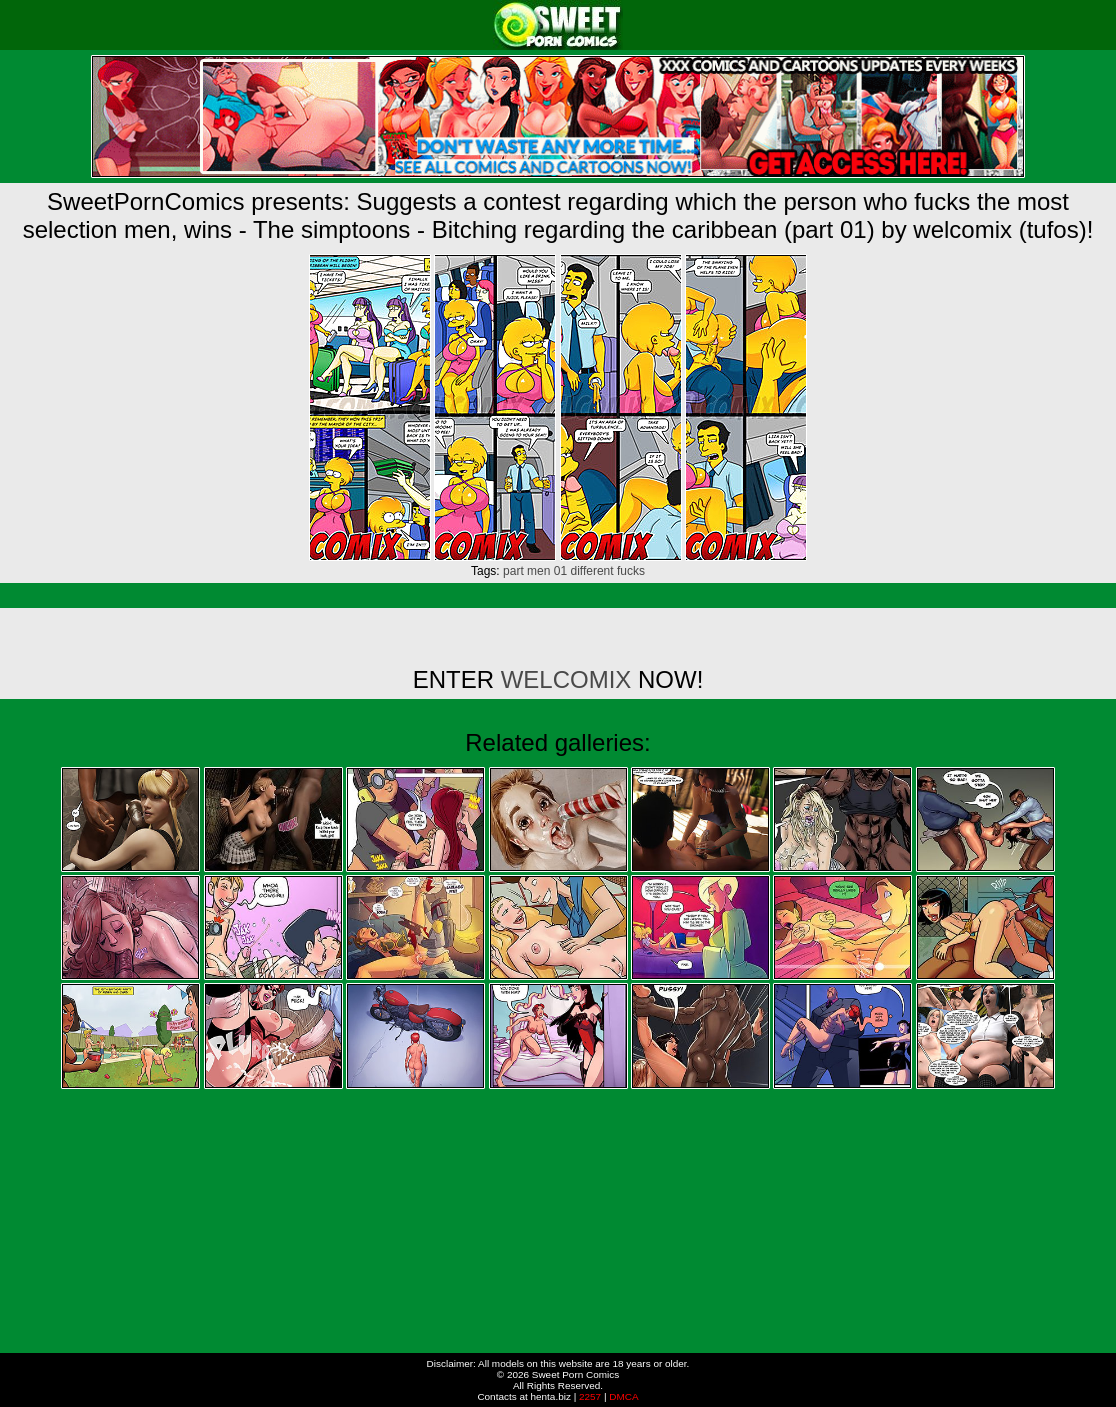 The width and height of the screenshot is (1116, 1407). What do you see at coordinates (591, 571) in the screenshot?
I see `different` at bounding box center [591, 571].